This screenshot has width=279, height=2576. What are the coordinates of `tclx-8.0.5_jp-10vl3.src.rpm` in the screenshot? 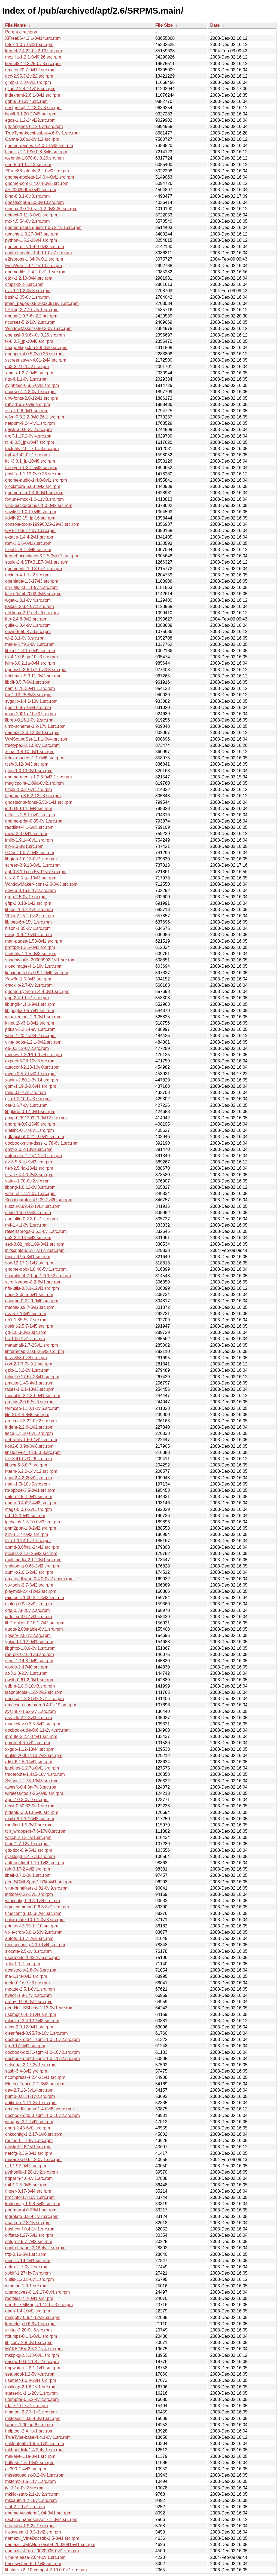 It's located at (30, 878).